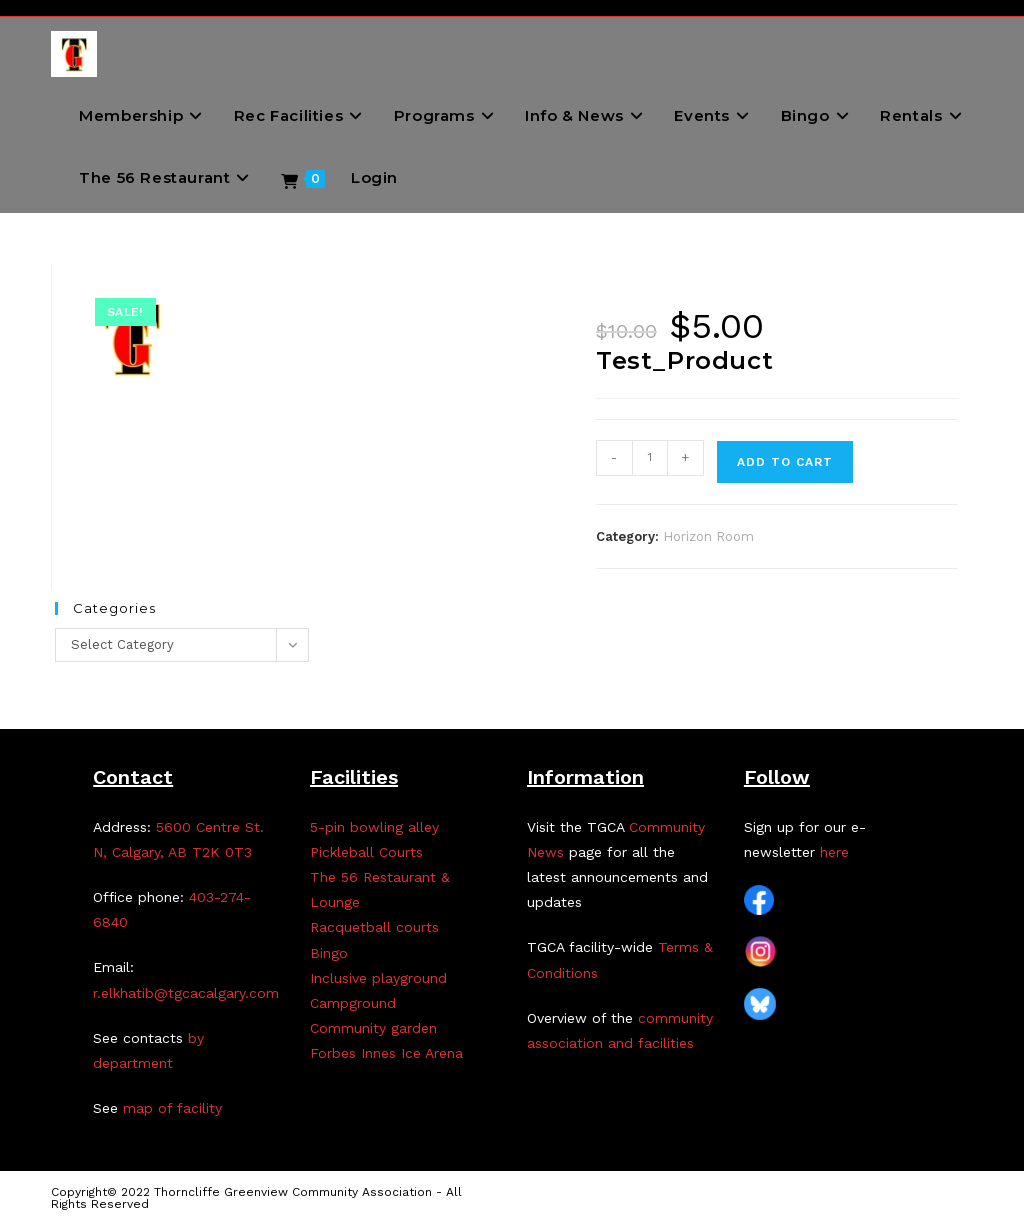 This screenshot has width=1024, height=1225. What do you see at coordinates (374, 927) in the screenshot?
I see `Racquetball courts` at bounding box center [374, 927].